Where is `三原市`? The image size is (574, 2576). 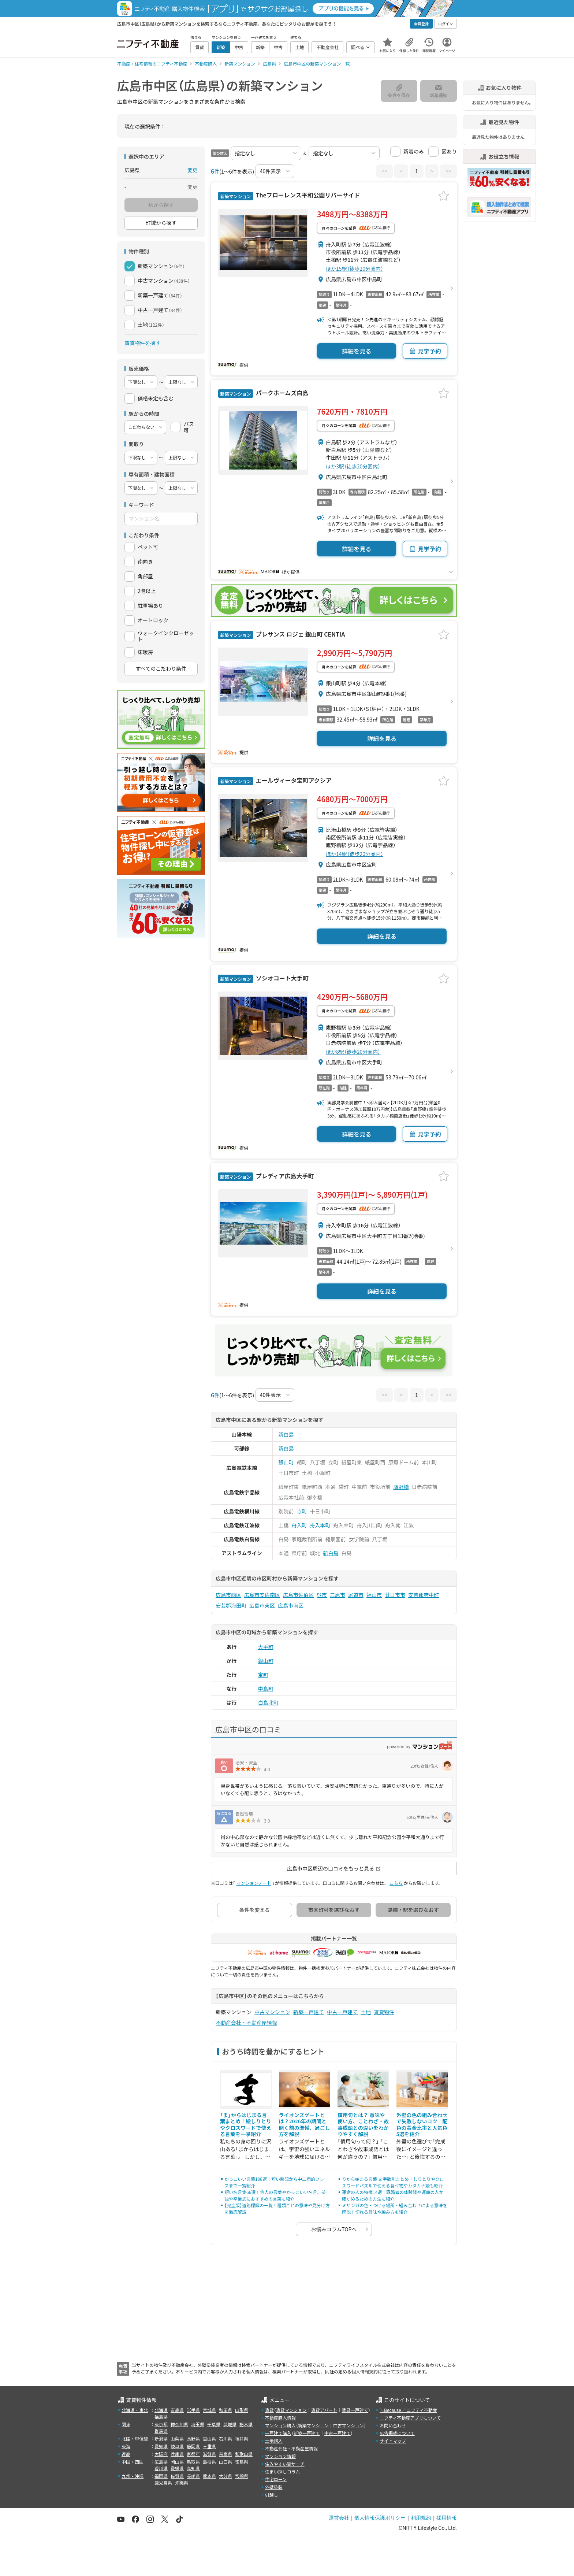
三原市 is located at coordinates (337, 1594).